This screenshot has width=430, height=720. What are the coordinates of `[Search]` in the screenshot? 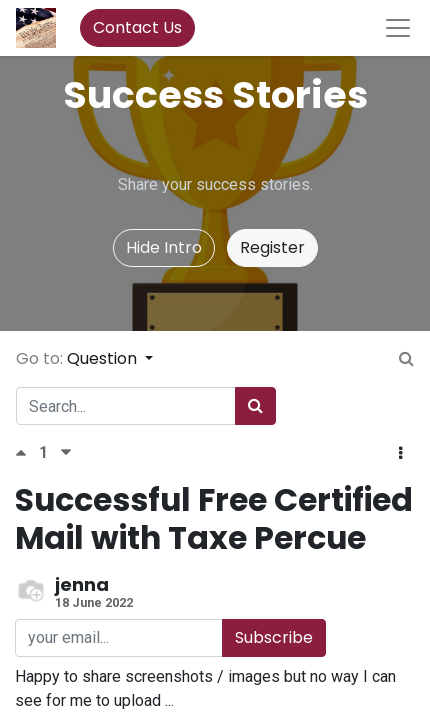 It's located at (255, 406).